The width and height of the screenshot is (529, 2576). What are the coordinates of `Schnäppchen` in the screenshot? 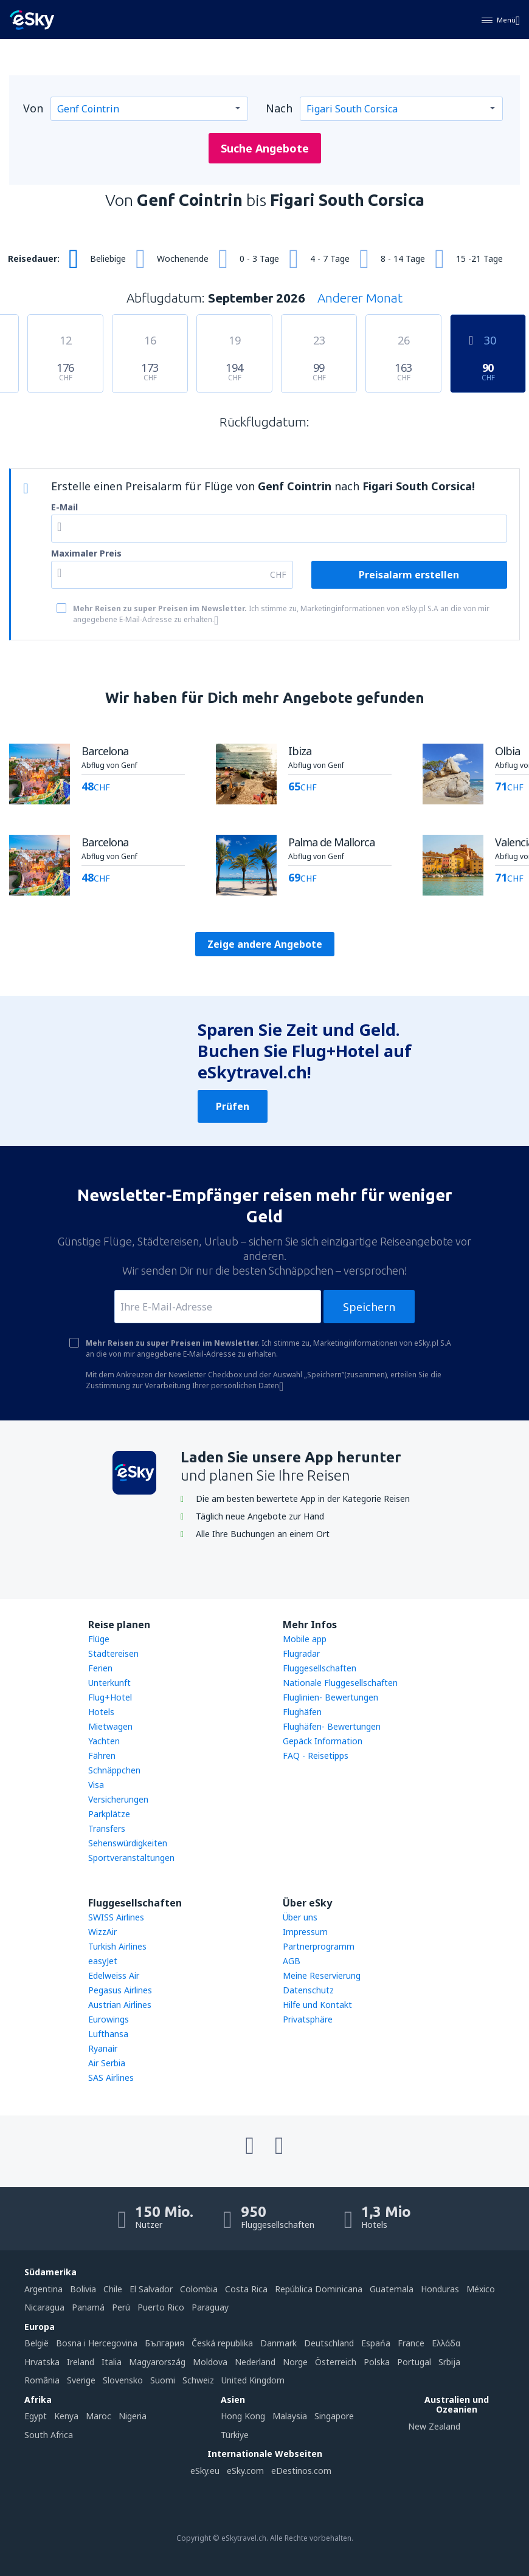 It's located at (114, 1770).